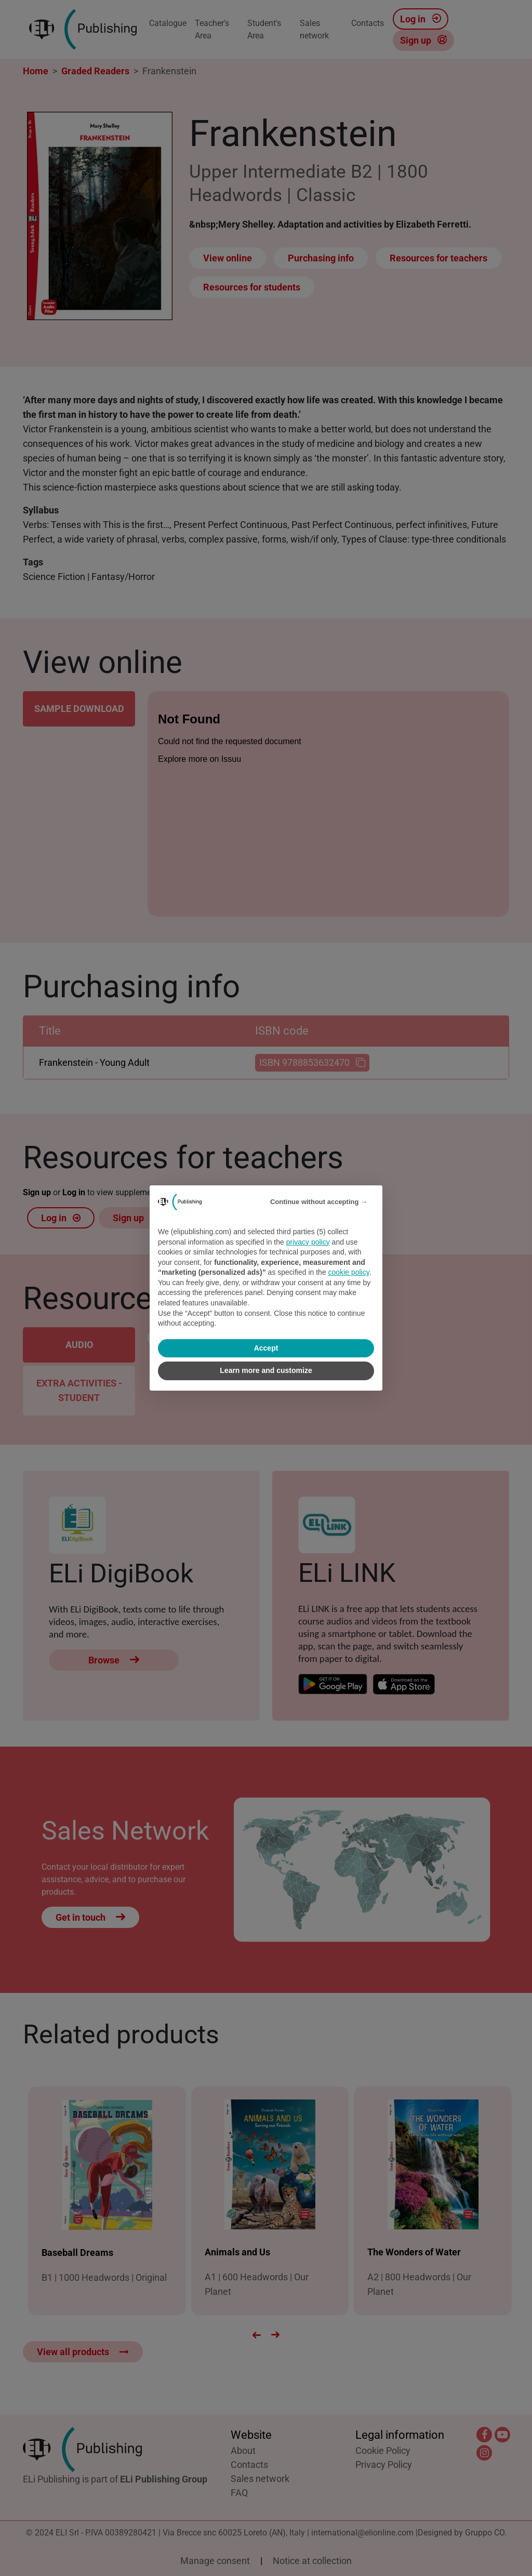 The image size is (532, 2576). What do you see at coordinates (266, 1370) in the screenshot?
I see `Learn more and customize [button]` at bounding box center [266, 1370].